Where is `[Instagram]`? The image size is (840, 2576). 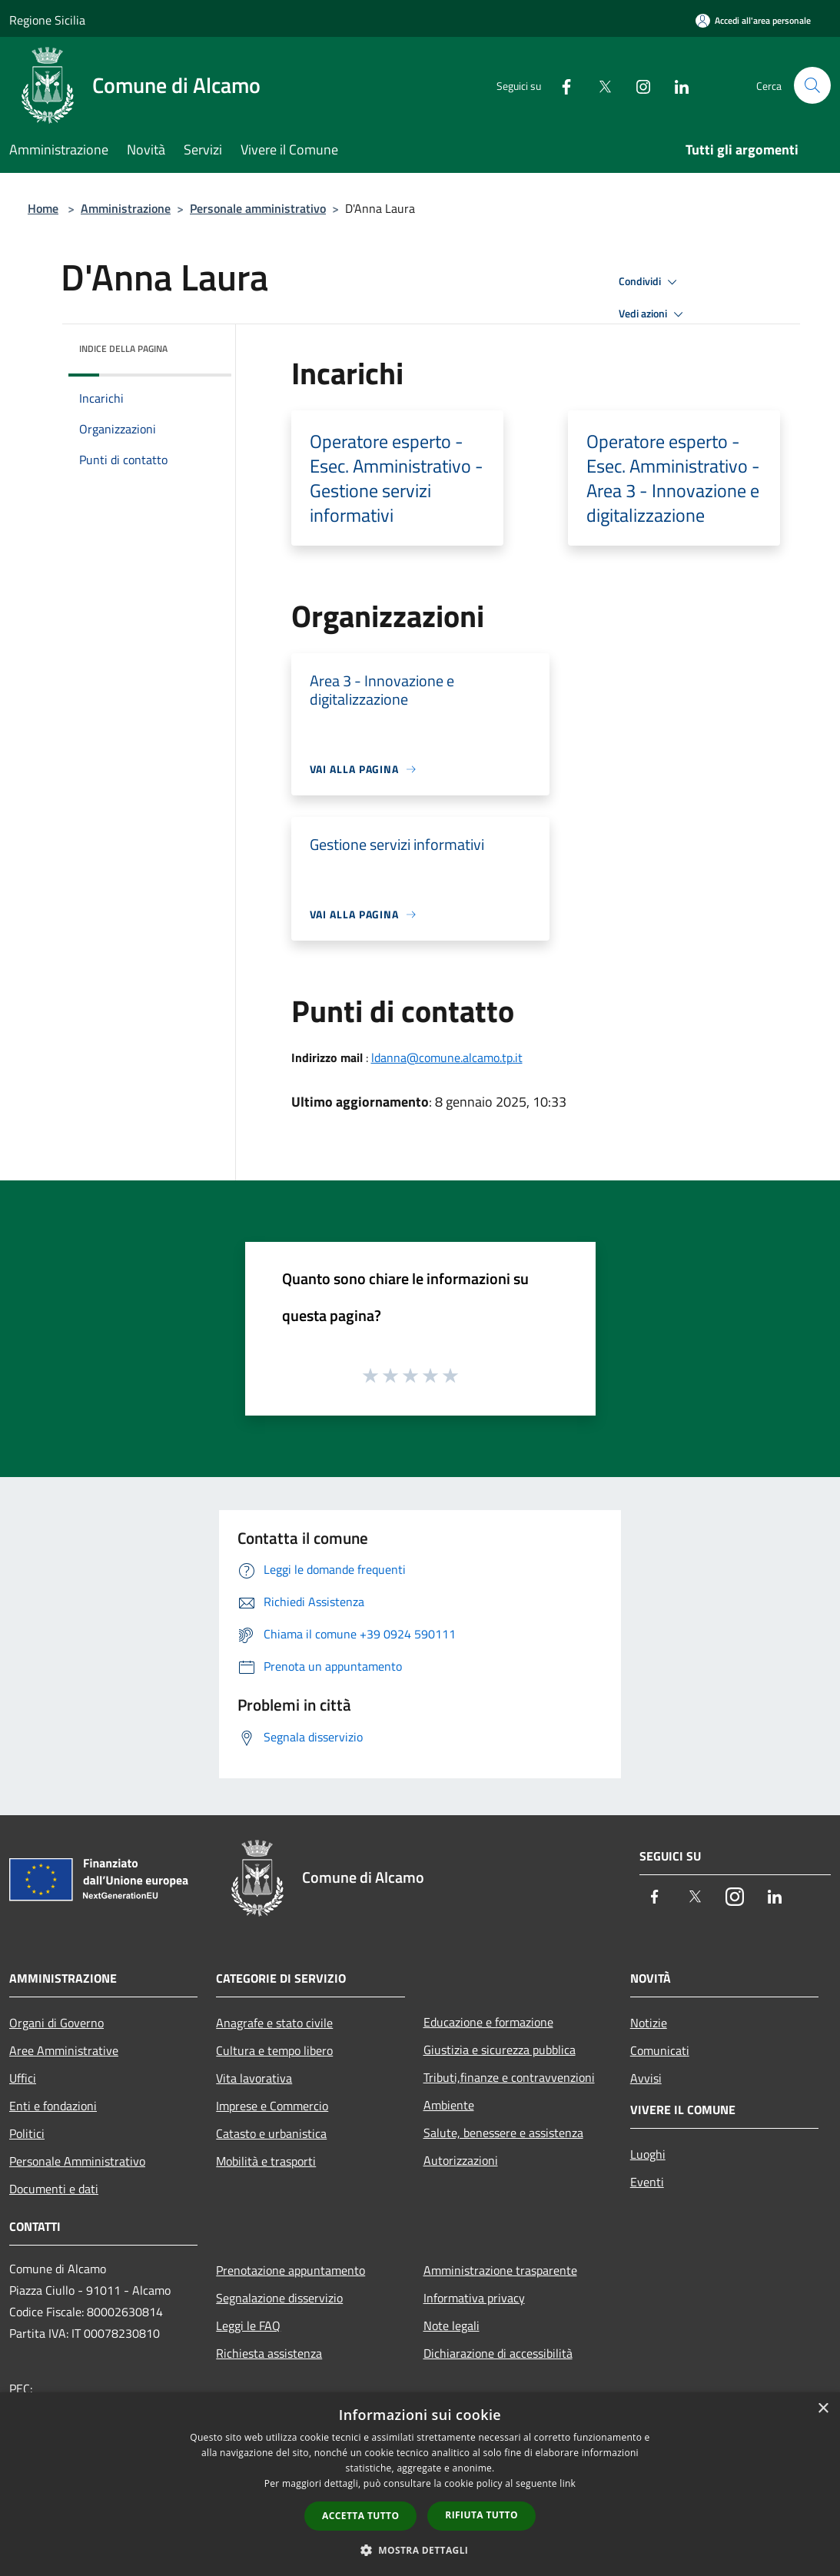 [Instagram] is located at coordinates (637, 85).